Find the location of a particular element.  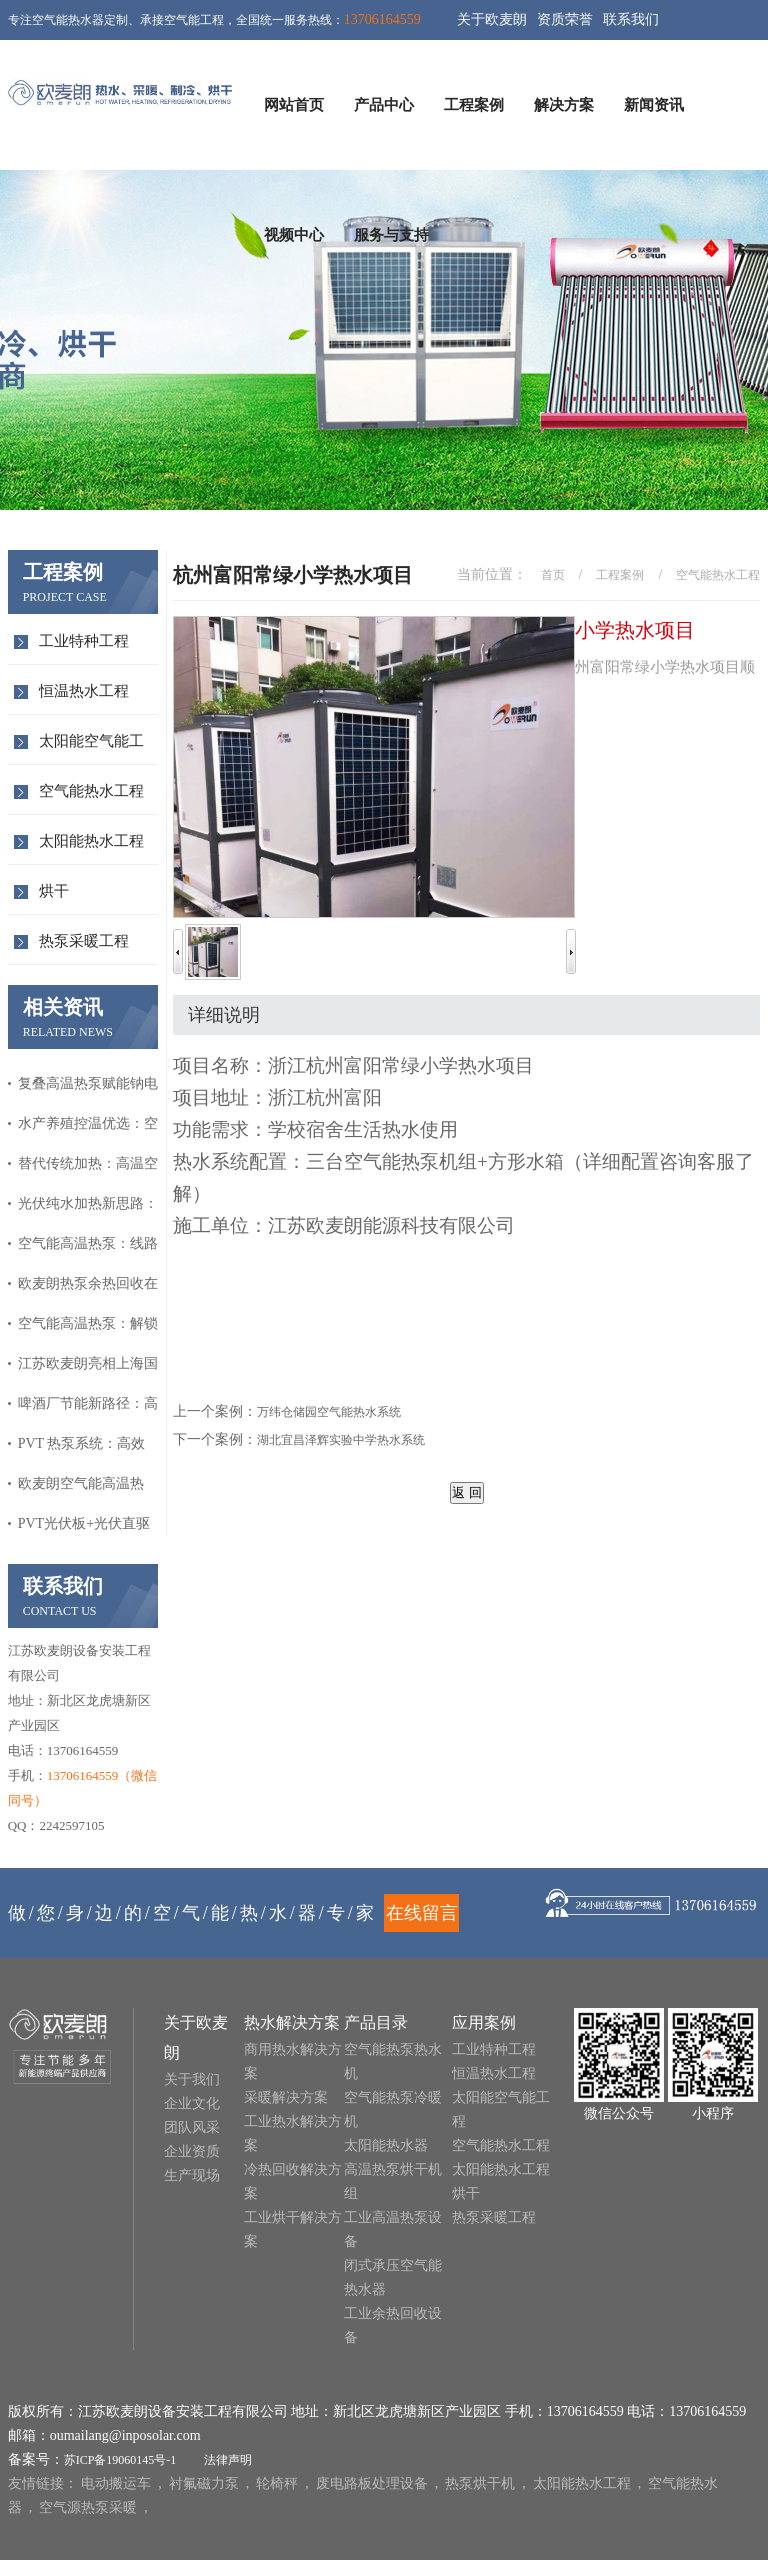

视频中心 is located at coordinates (294, 235).